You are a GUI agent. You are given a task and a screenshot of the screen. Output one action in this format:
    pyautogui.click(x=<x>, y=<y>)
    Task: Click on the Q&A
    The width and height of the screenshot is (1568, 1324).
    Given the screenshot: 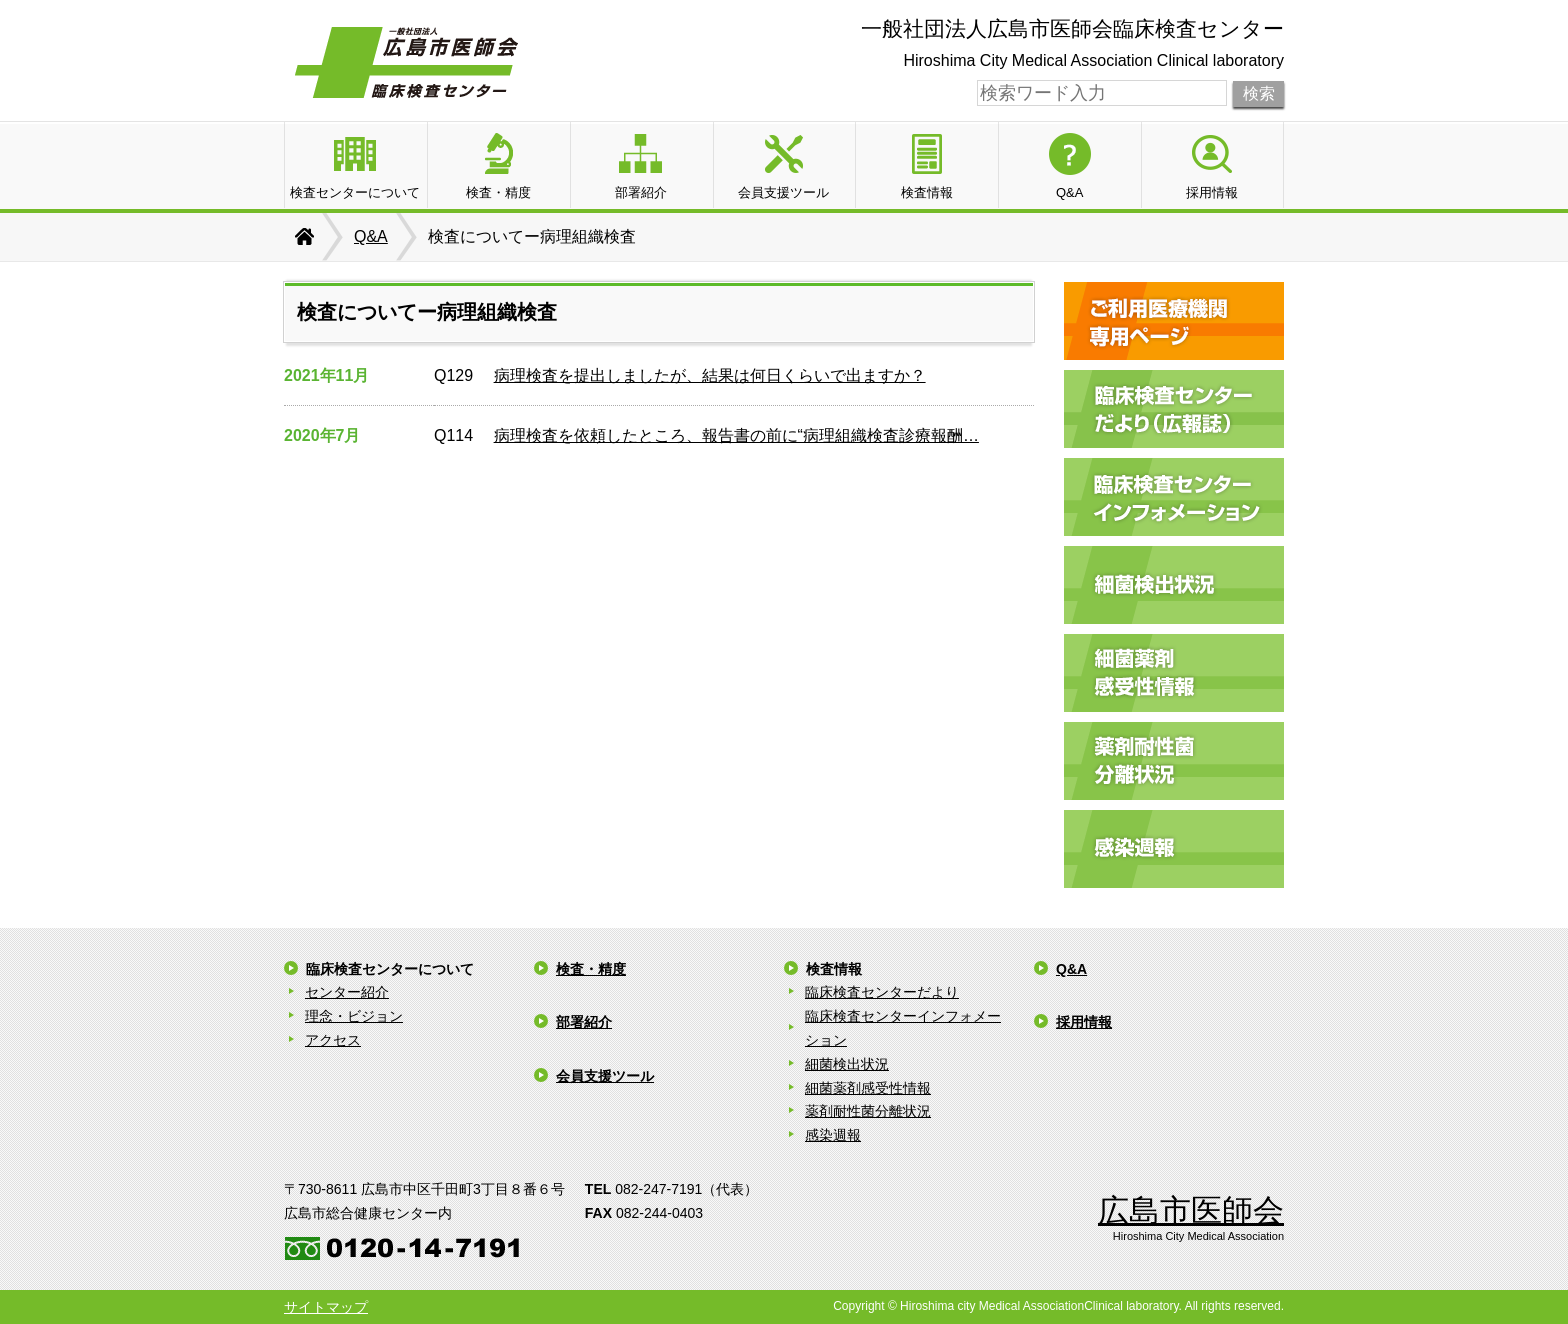 What is the action you would take?
    pyautogui.click(x=371, y=236)
    